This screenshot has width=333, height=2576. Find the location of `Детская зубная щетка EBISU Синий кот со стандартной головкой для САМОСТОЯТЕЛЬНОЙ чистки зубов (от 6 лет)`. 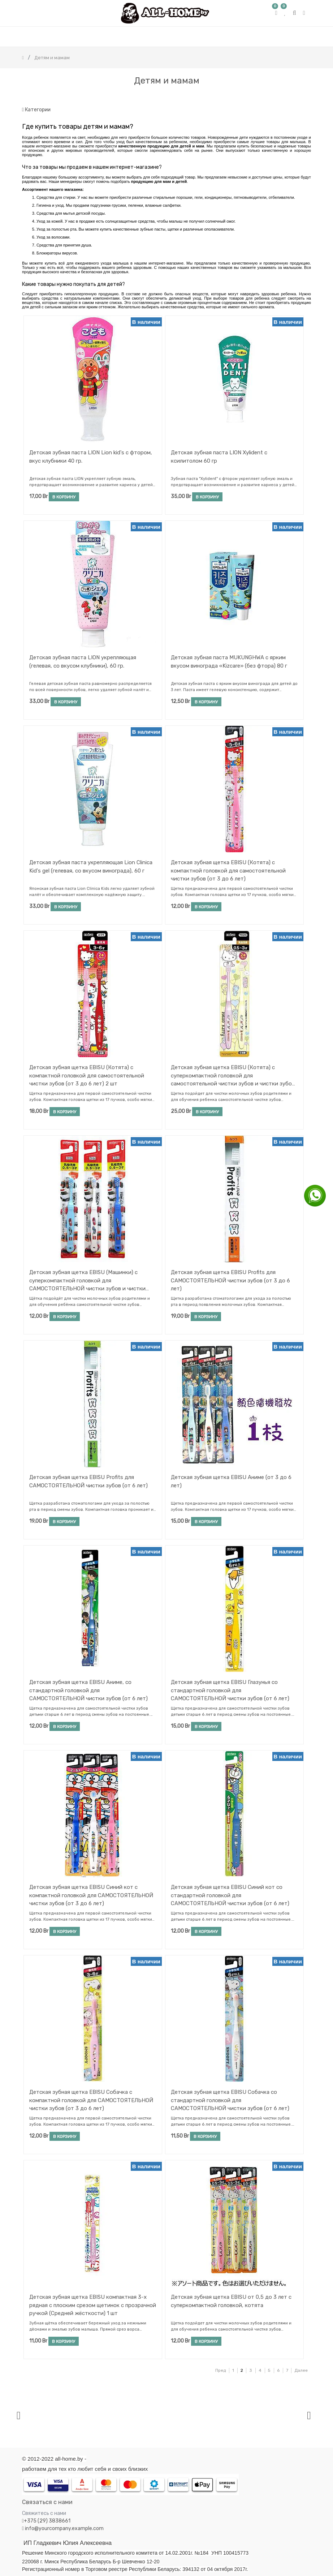

Детская зубная щетка EBISU Синий кот со стандартной головкой для САМОСТОЯТЕЛЬНОЙ чистки зубов (от 6 лет) is located at coordinates (230, 1895).